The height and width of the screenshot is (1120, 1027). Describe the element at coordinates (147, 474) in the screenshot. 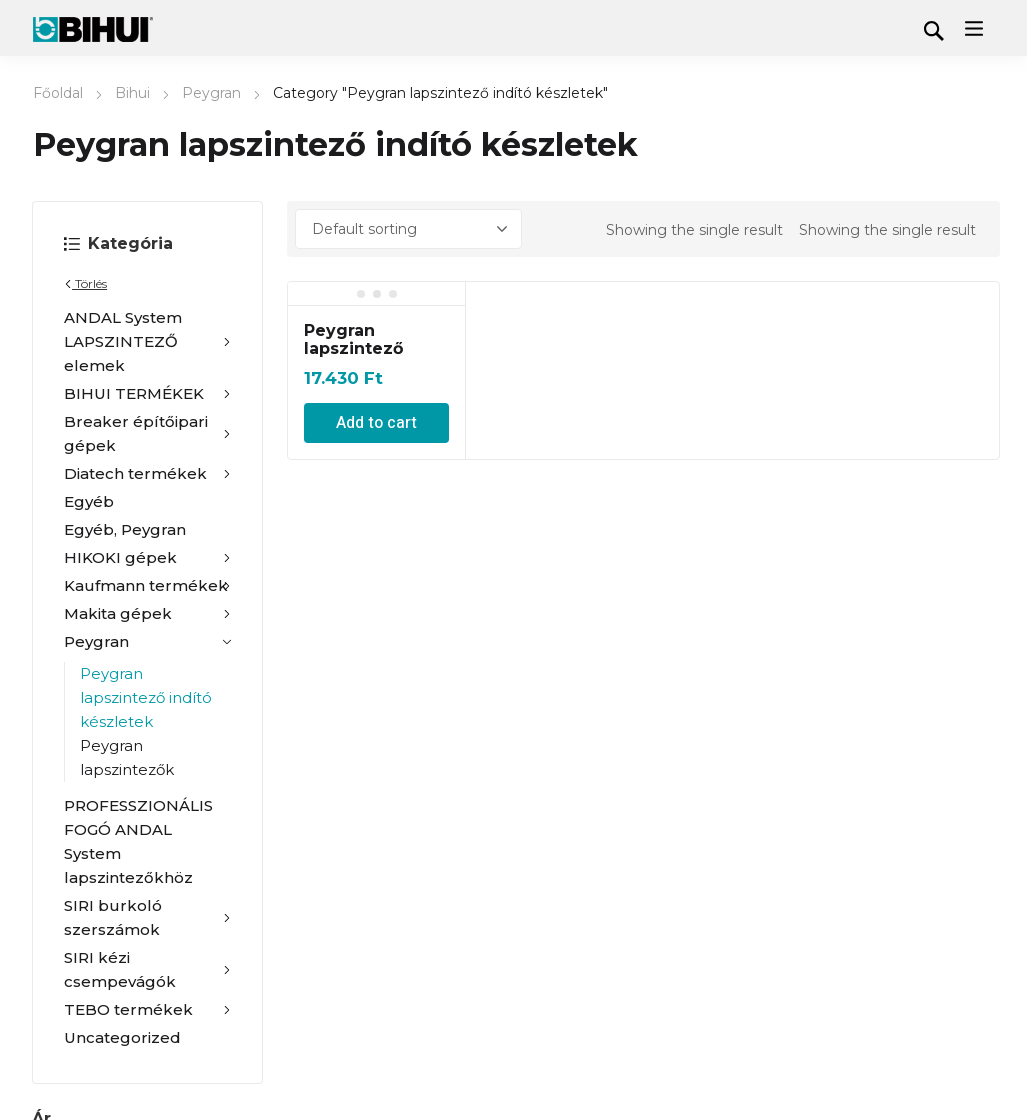

I see `Diatech termékek` at that location.